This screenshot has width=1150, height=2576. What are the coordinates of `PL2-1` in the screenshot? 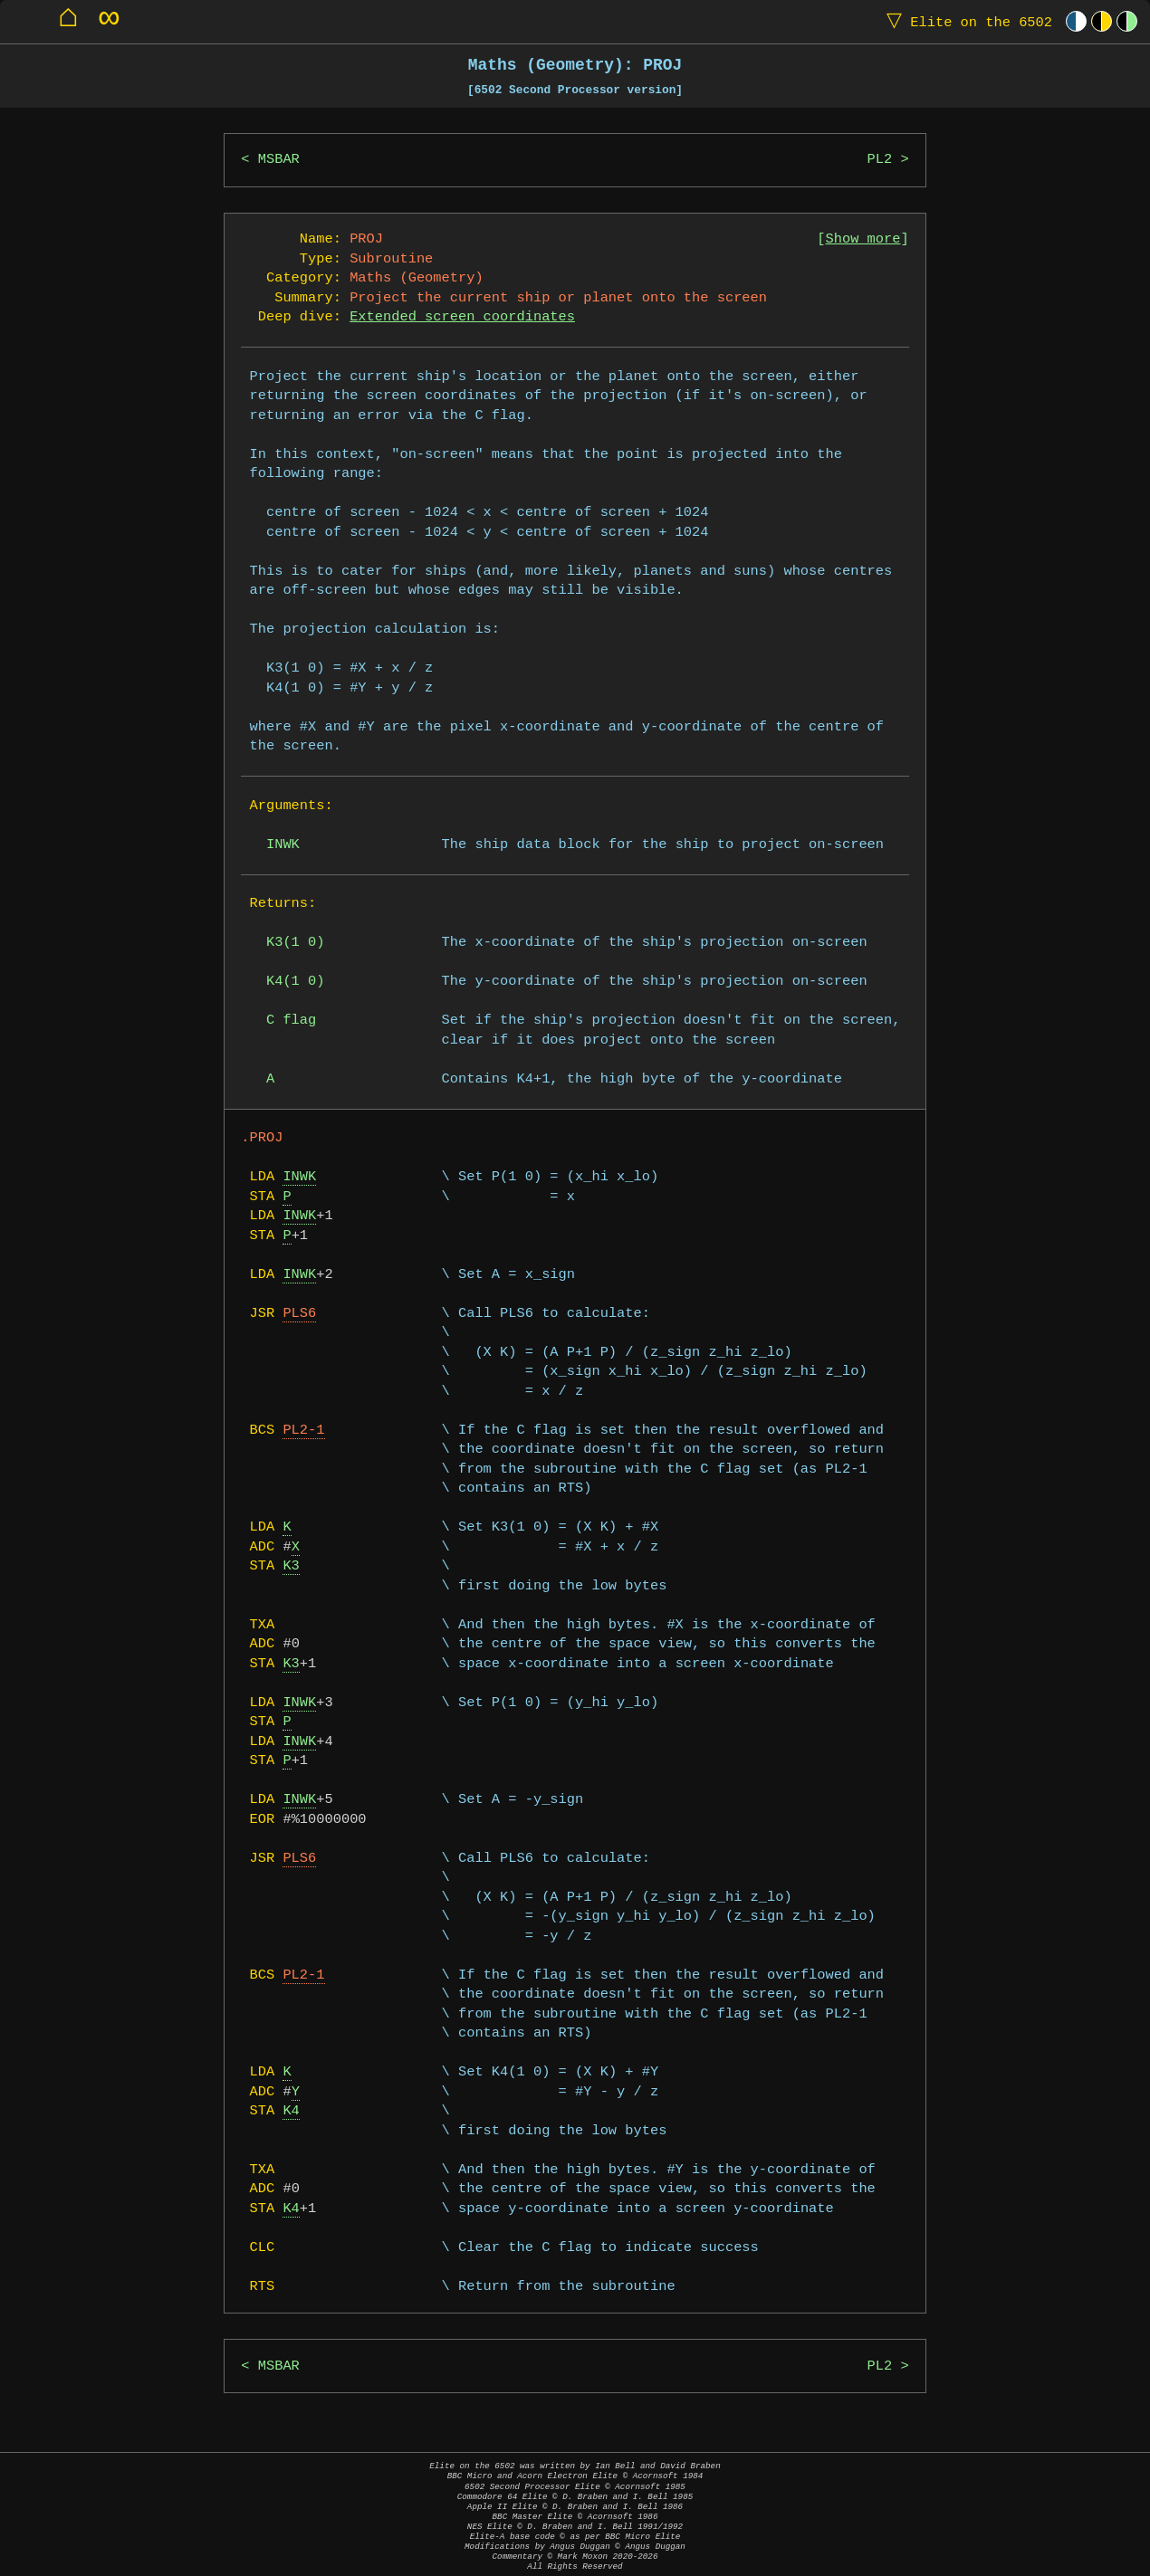 It's located at (303, 1430).